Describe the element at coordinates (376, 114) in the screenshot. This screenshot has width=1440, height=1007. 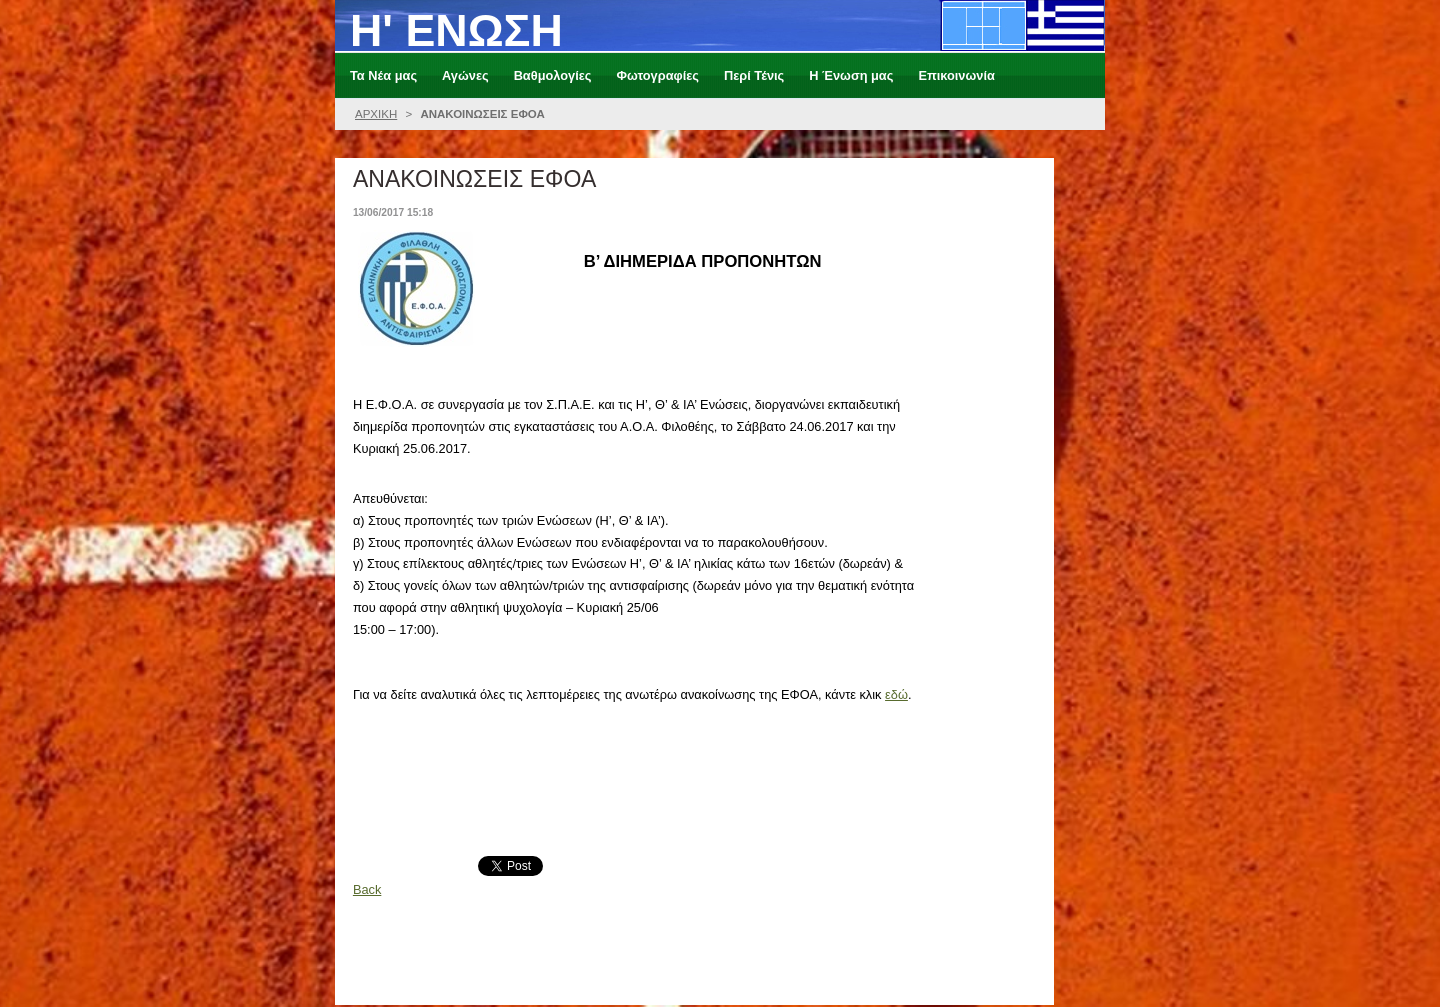
I see `ΑΡΧΙΚΗ` at that location.